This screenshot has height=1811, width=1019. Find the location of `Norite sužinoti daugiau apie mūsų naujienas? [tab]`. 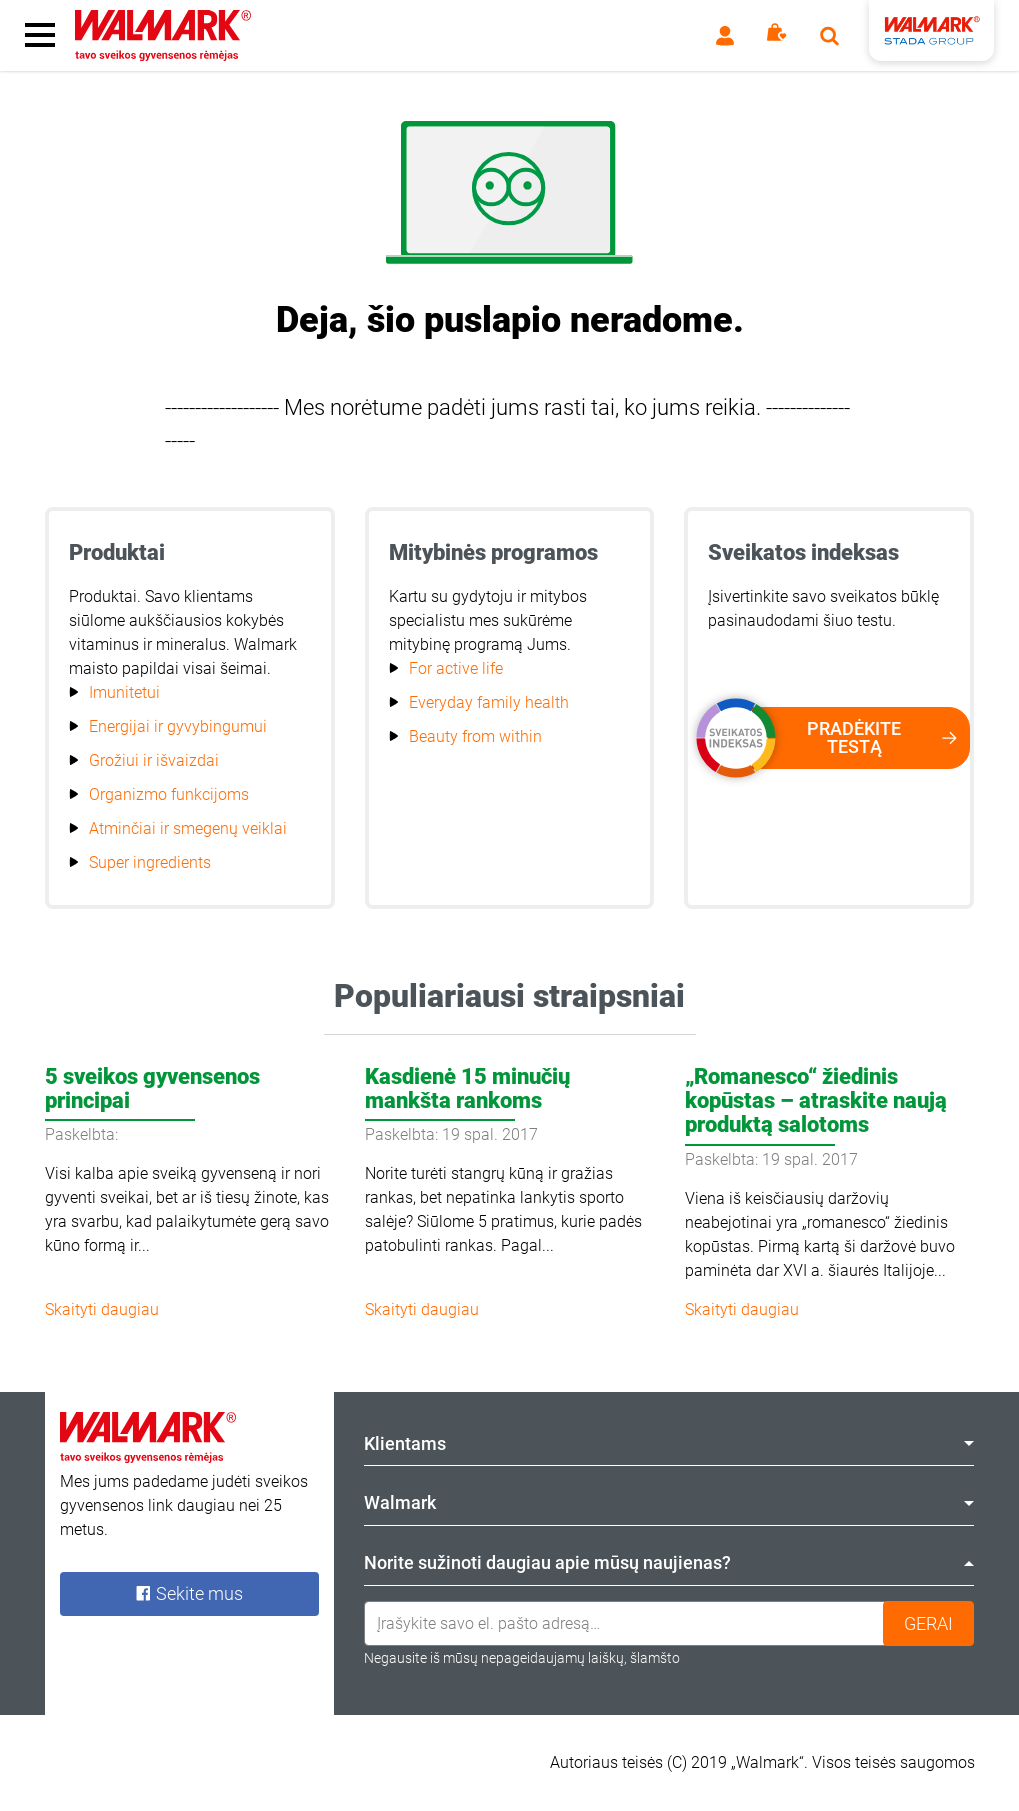

Norite sužinoti daugiau apie mūsų naujienas? [tab] is located at coordinates (669, 1562).